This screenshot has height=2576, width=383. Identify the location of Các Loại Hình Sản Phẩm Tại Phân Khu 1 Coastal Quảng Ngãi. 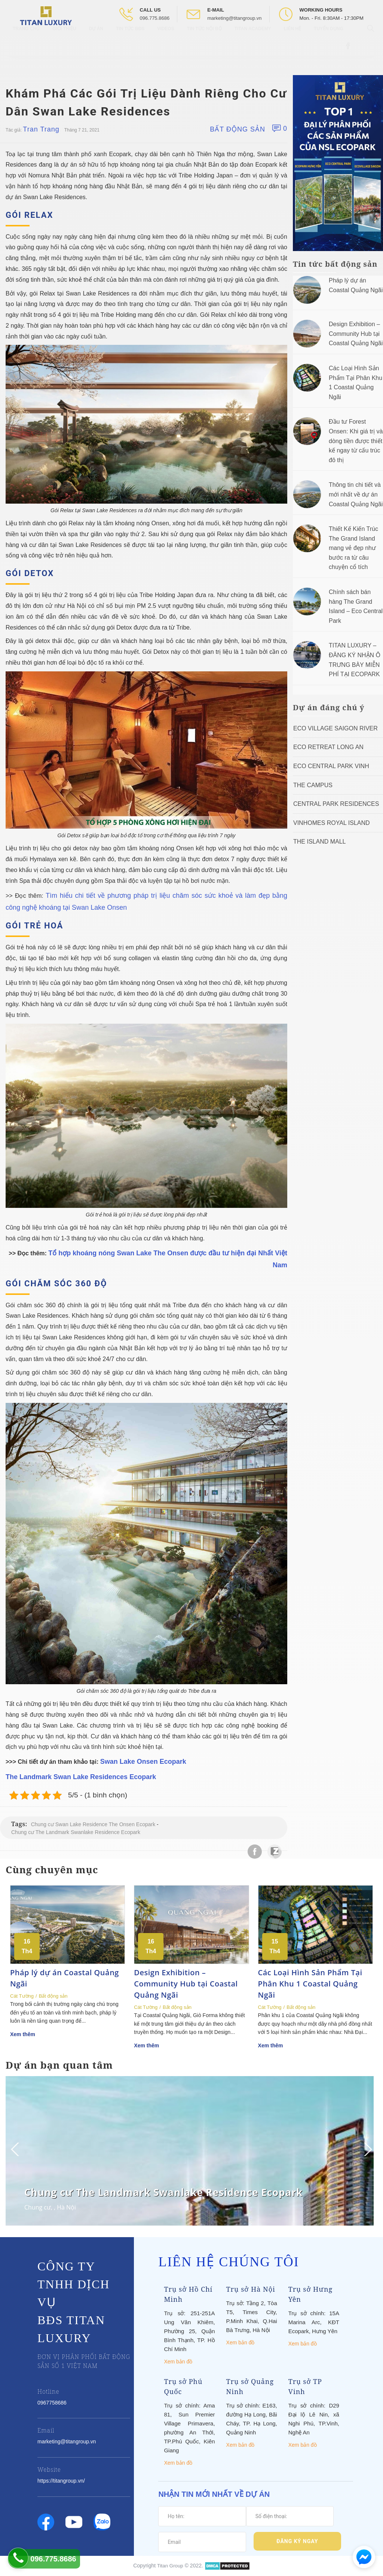
(310, 1983).